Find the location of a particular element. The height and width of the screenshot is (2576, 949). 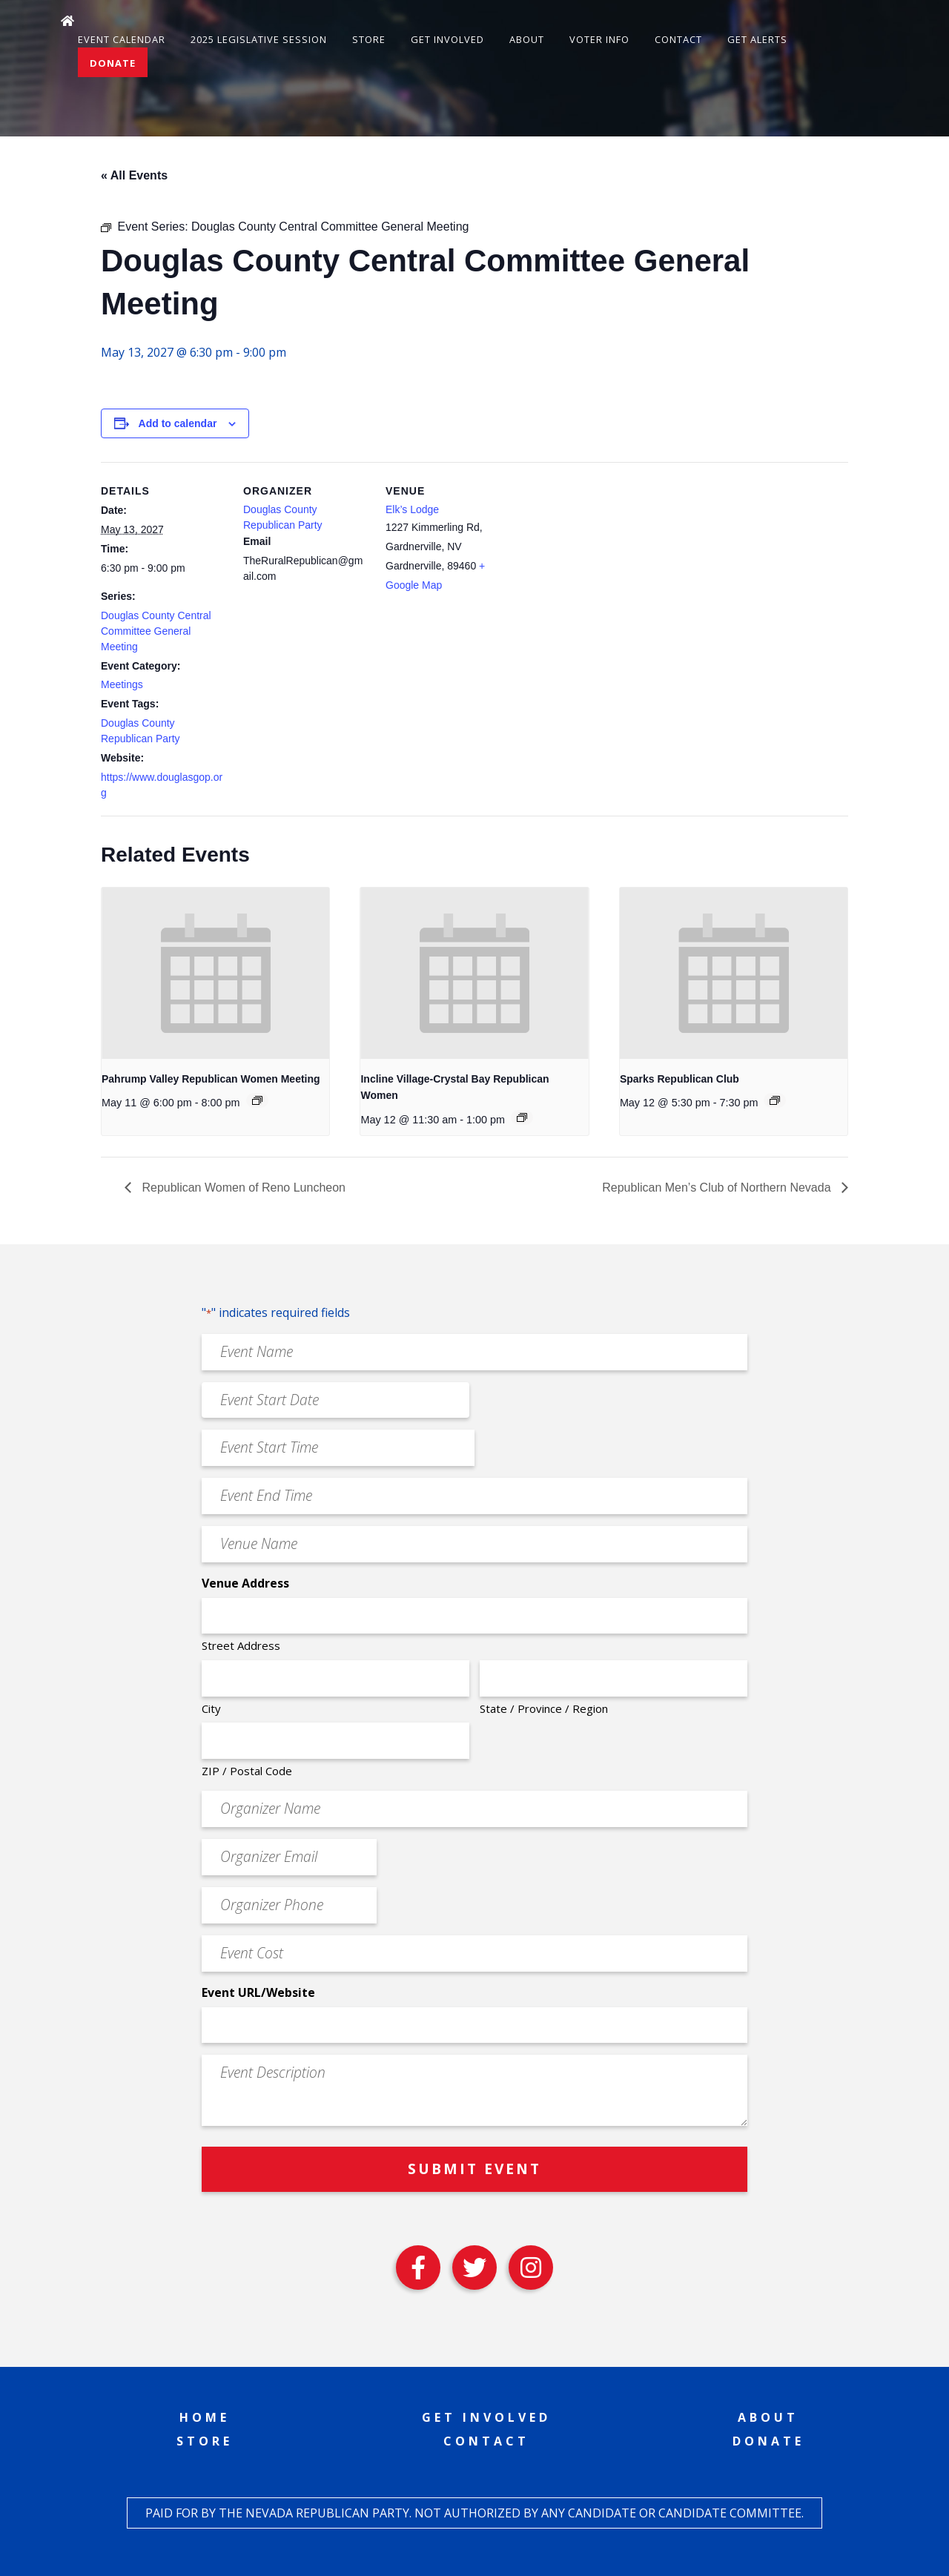

[Event series: Sparks Republican Club] is located at coordinates (775, 1100).